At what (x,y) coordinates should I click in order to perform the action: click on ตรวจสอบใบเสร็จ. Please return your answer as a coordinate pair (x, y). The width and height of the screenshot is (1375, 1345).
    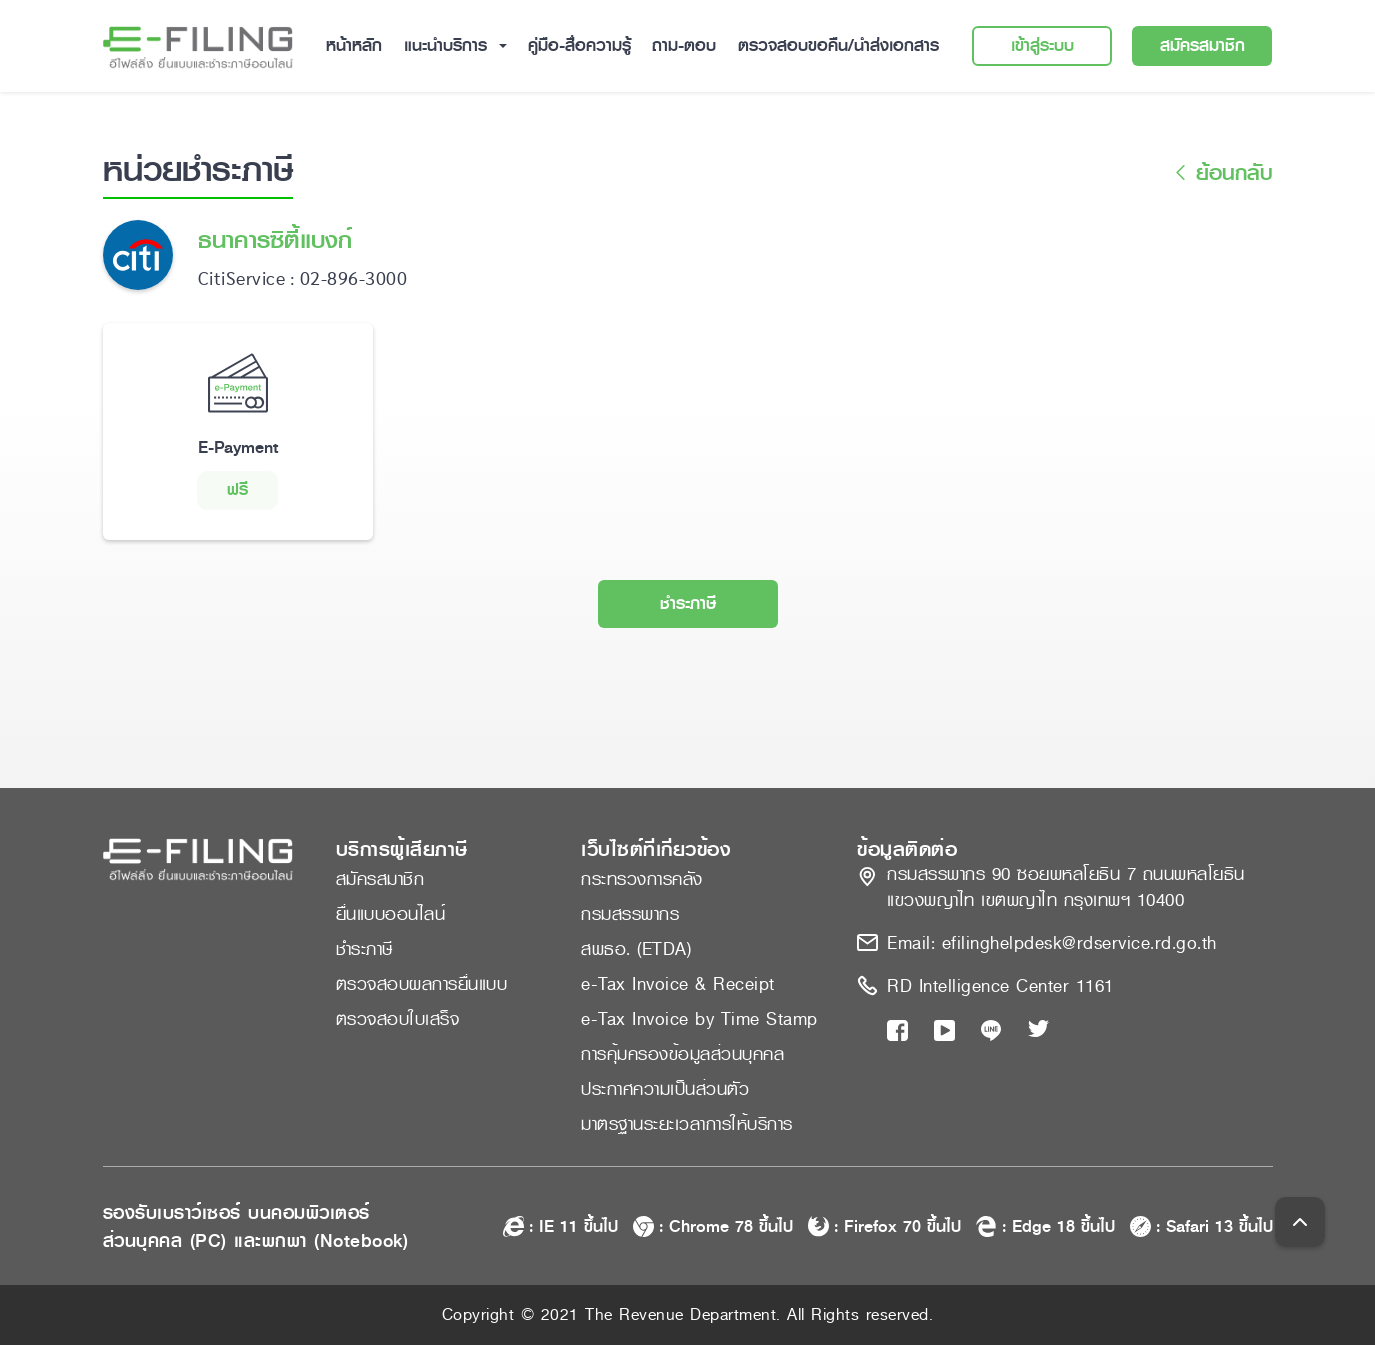
    Looking at the image, I should click on (398, 1019).